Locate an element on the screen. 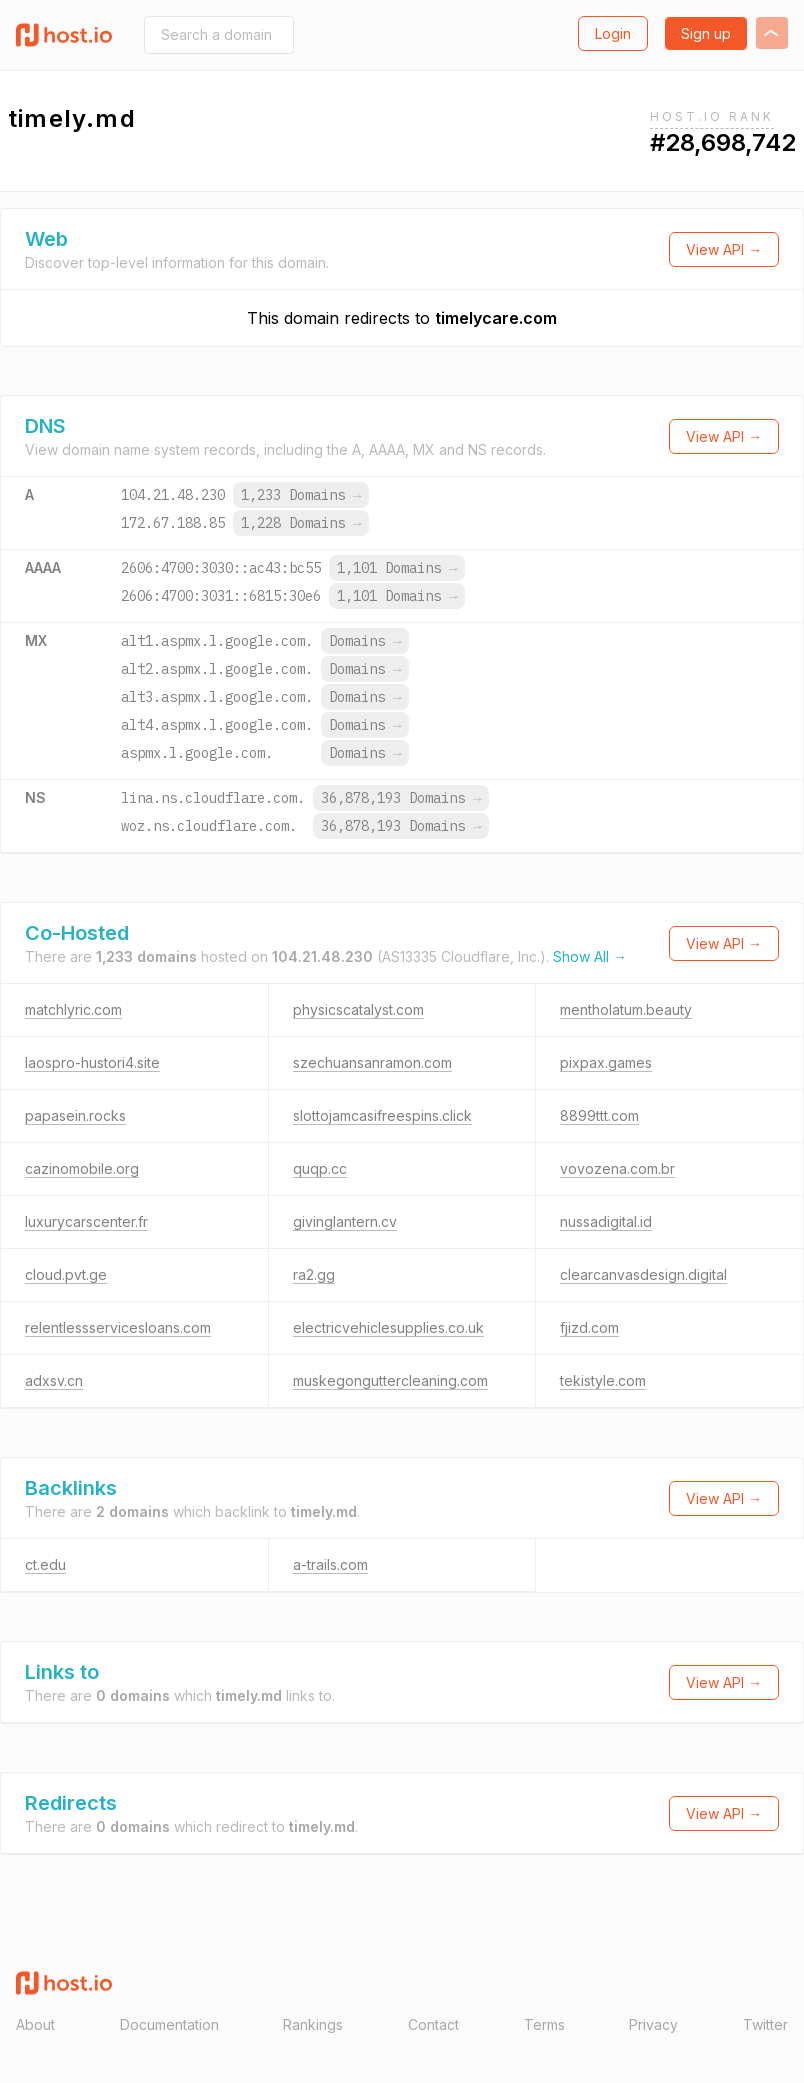 This screenshot has height=2083, width=804. ct.edu is located at coordinates (45, 1564).